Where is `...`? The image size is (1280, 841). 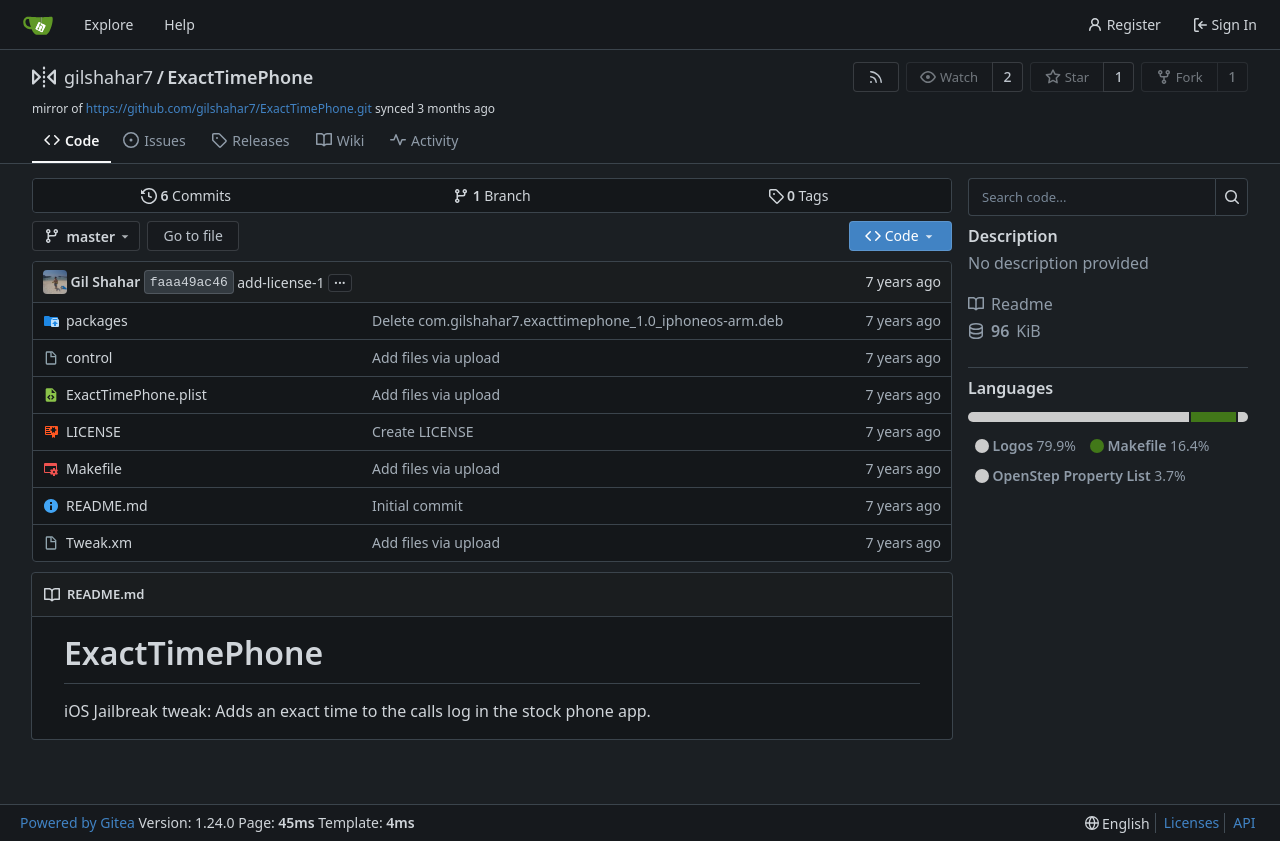
... is located at coordinates (340, 281).